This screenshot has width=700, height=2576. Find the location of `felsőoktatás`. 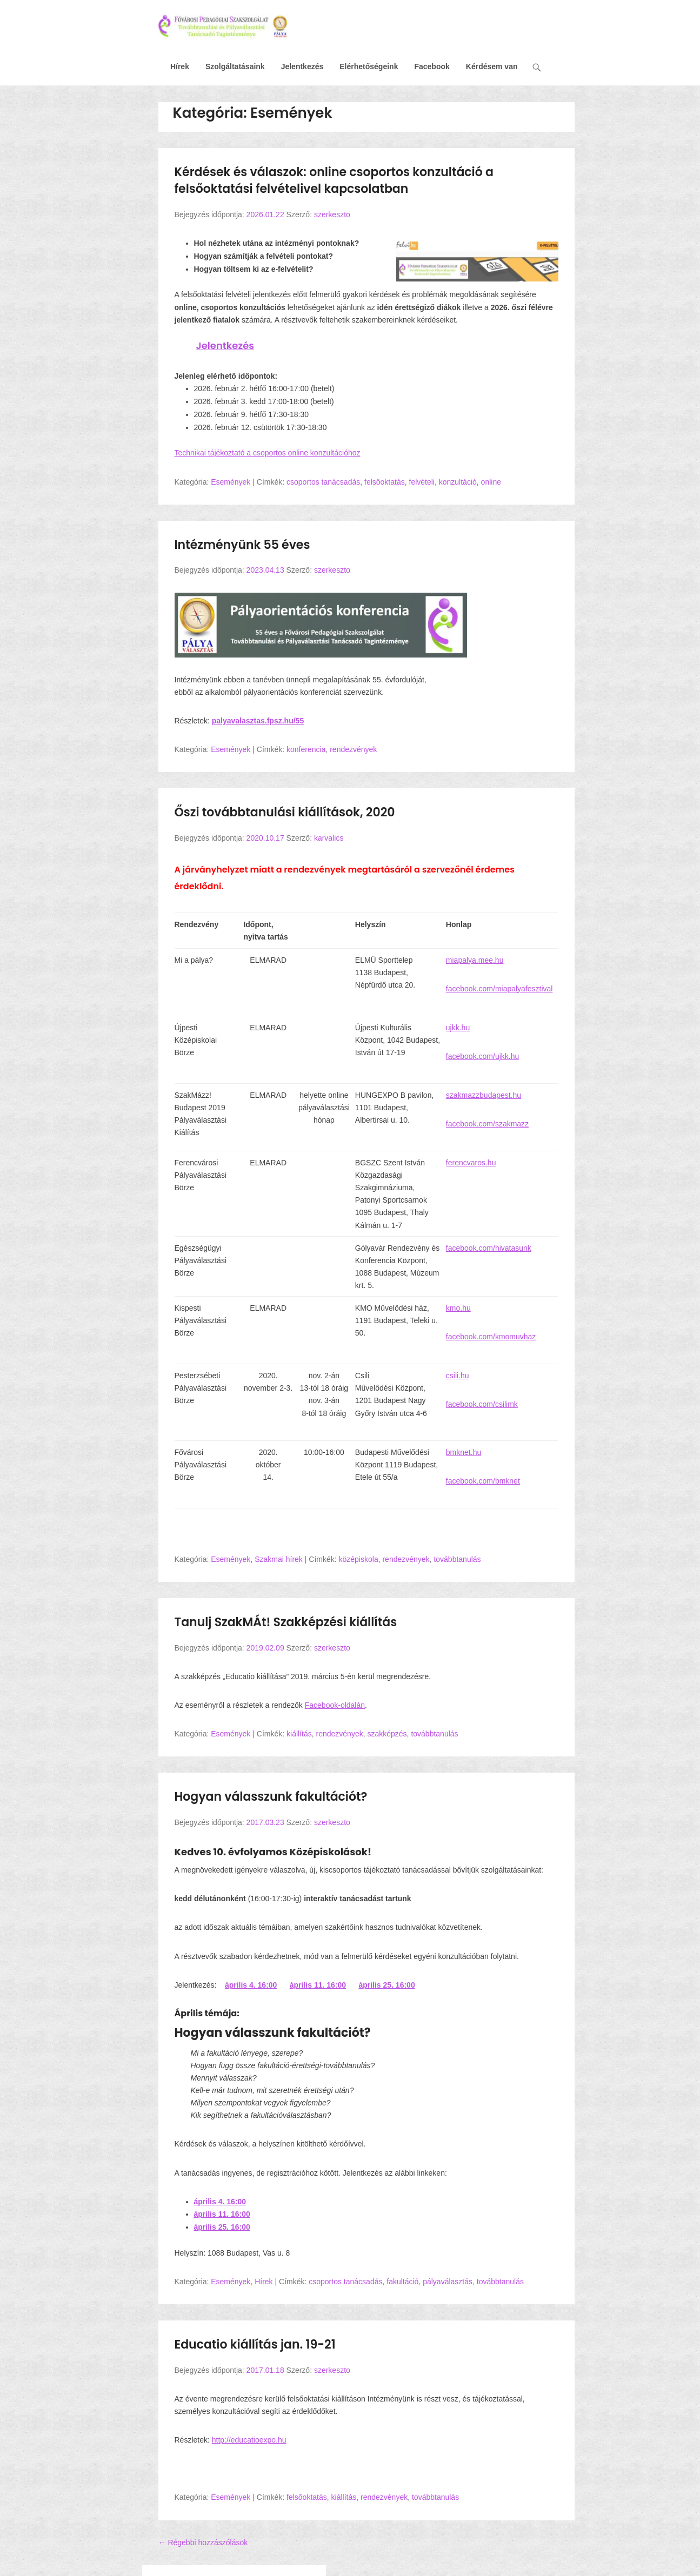

felsőoktatás is located at coordinates (384, 482).